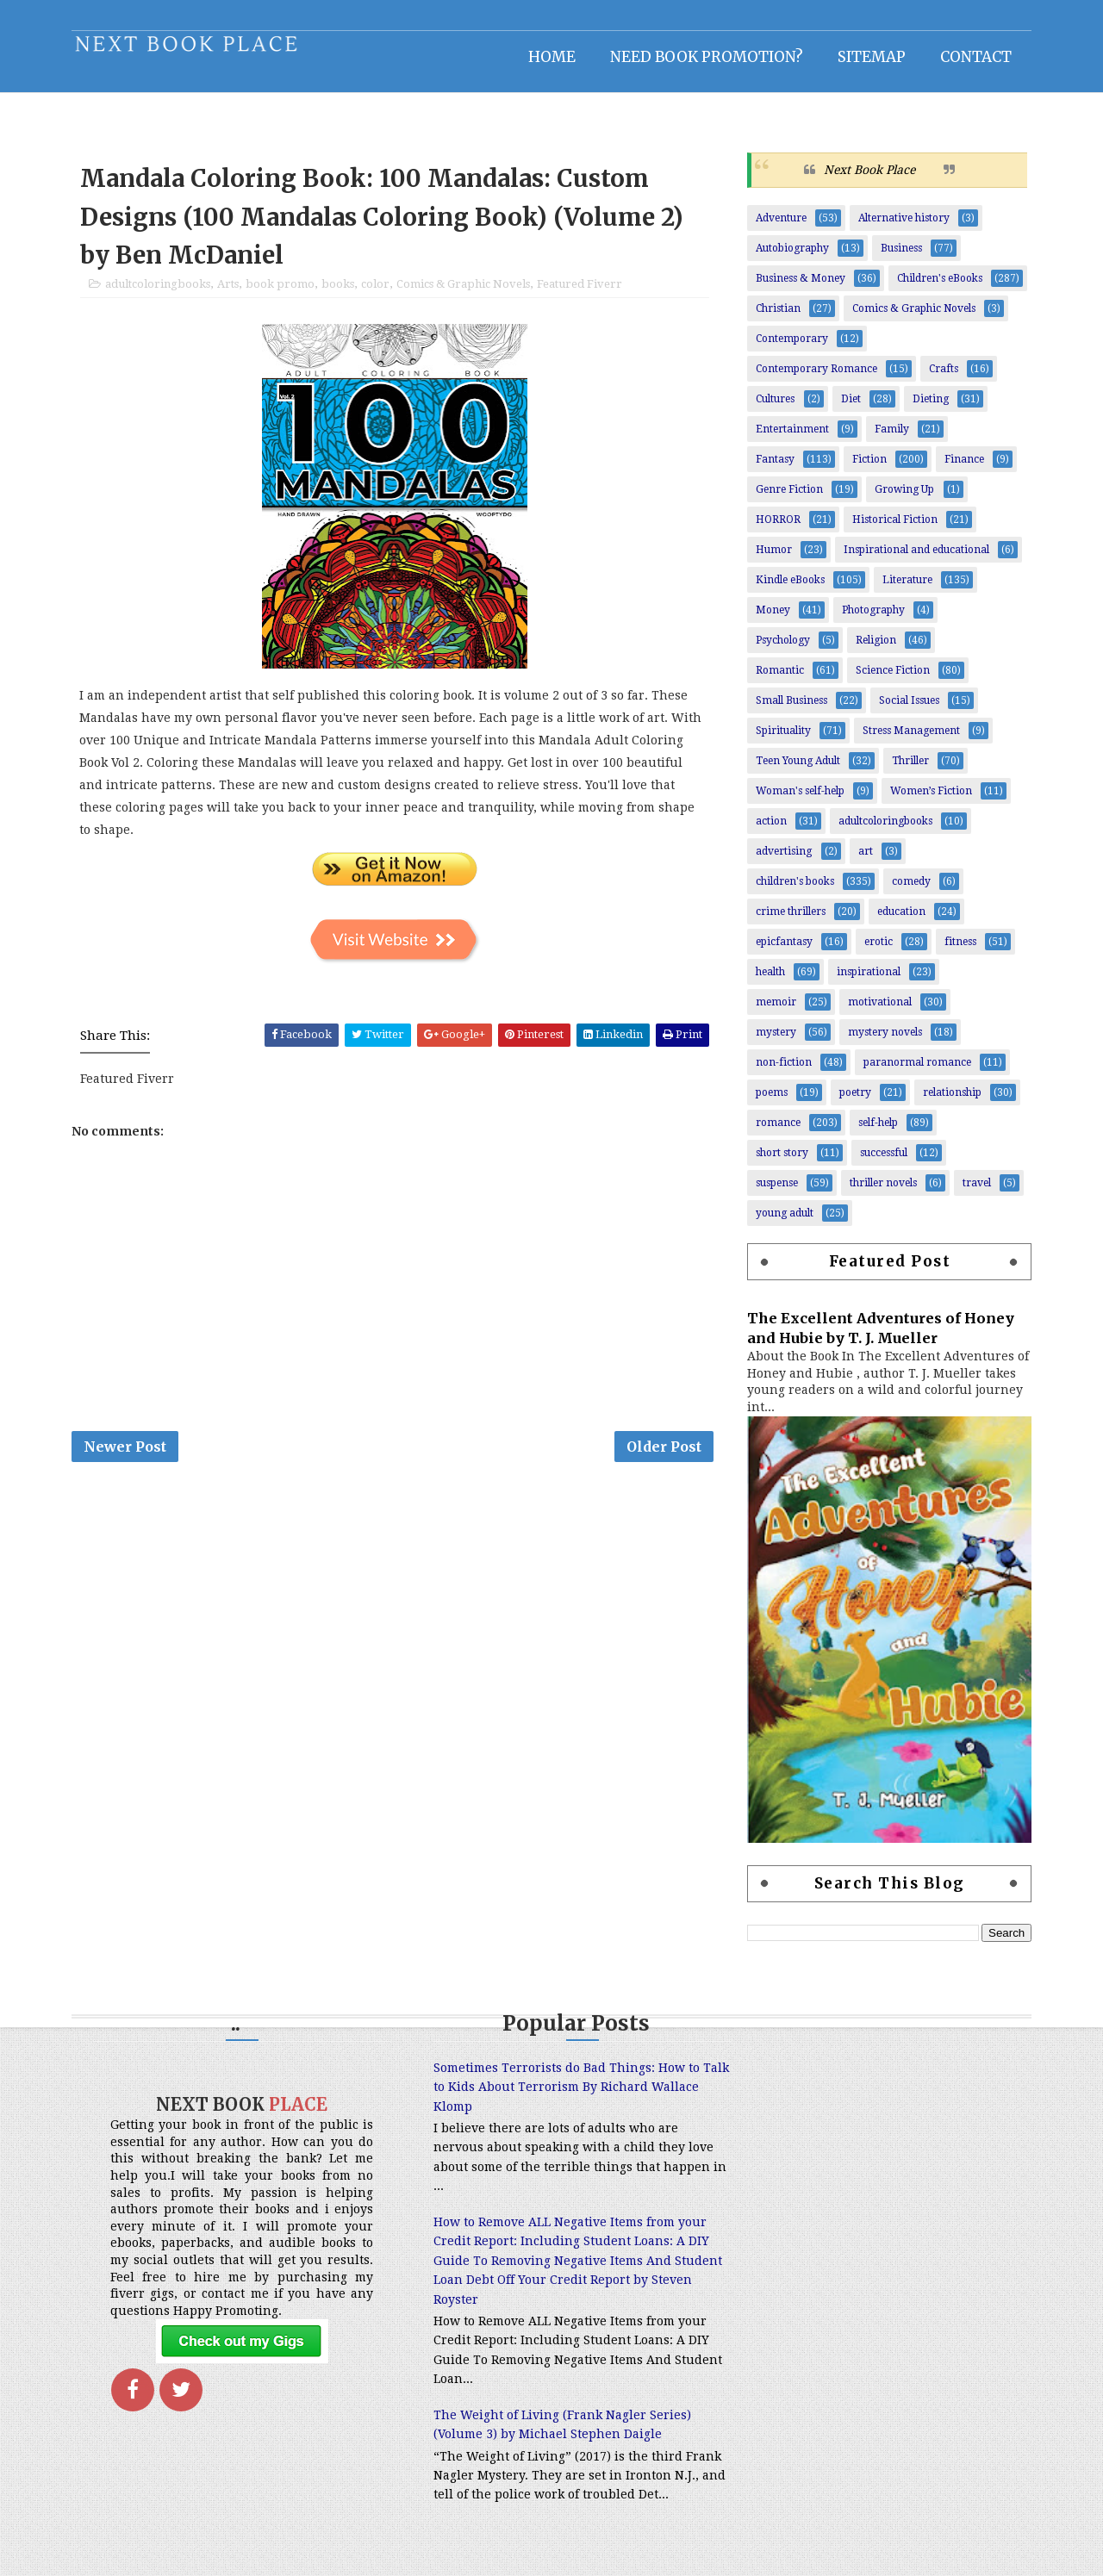  Describe the element at coordinates (790, 710) in the screenshot. I see `Small Business` at that location.